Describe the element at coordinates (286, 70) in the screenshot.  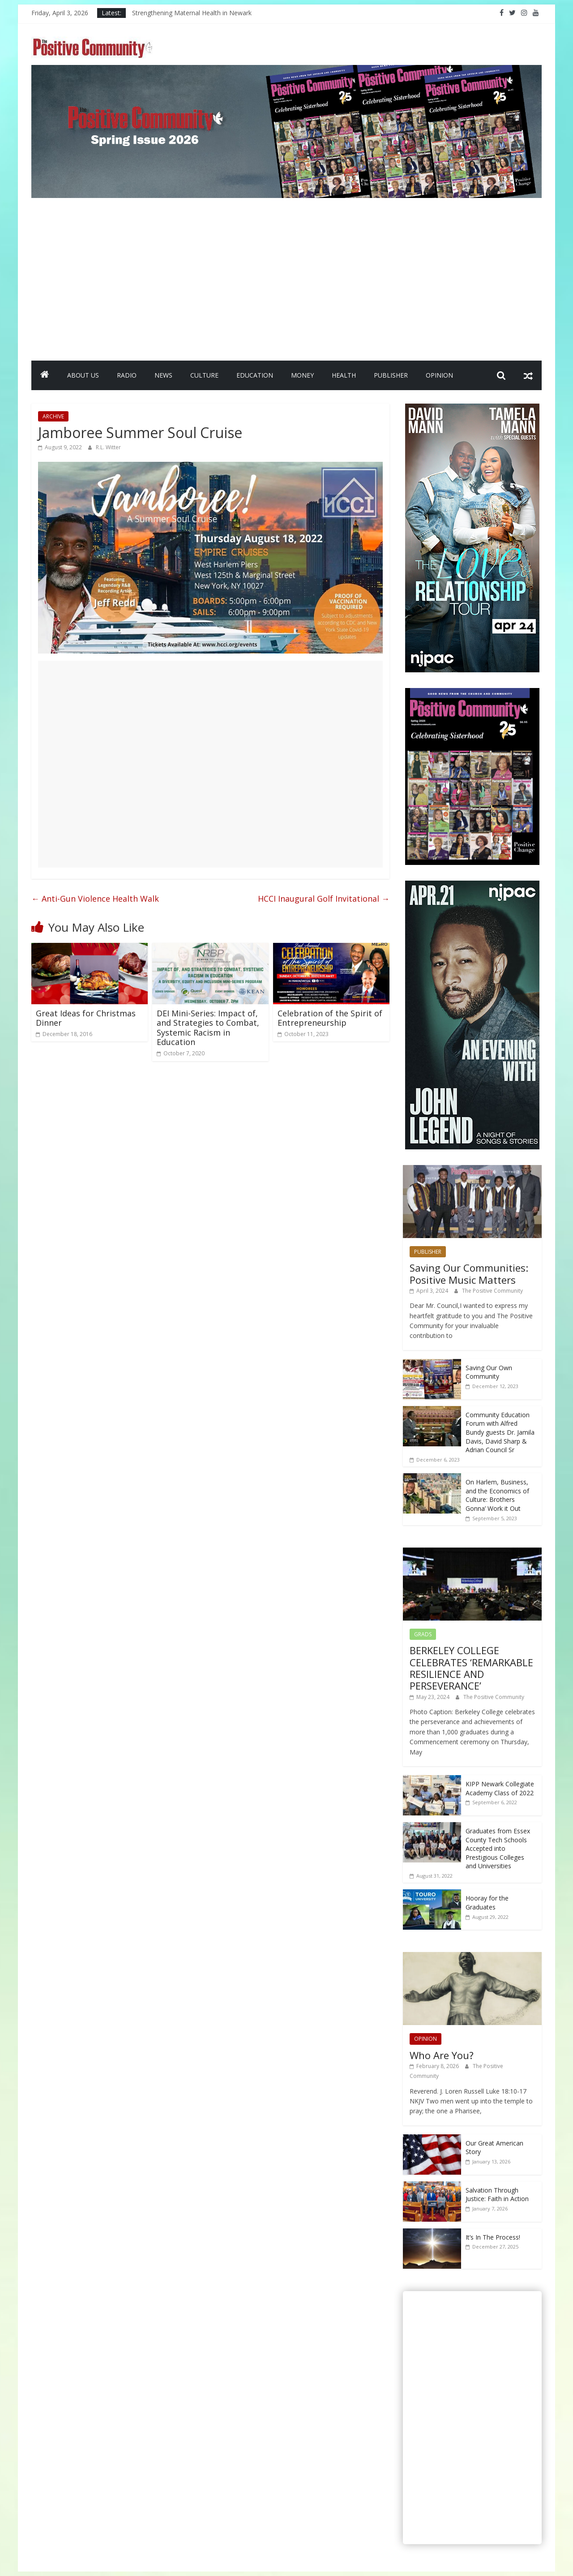
I see `[SpringIssueBanner2026]` at that location.